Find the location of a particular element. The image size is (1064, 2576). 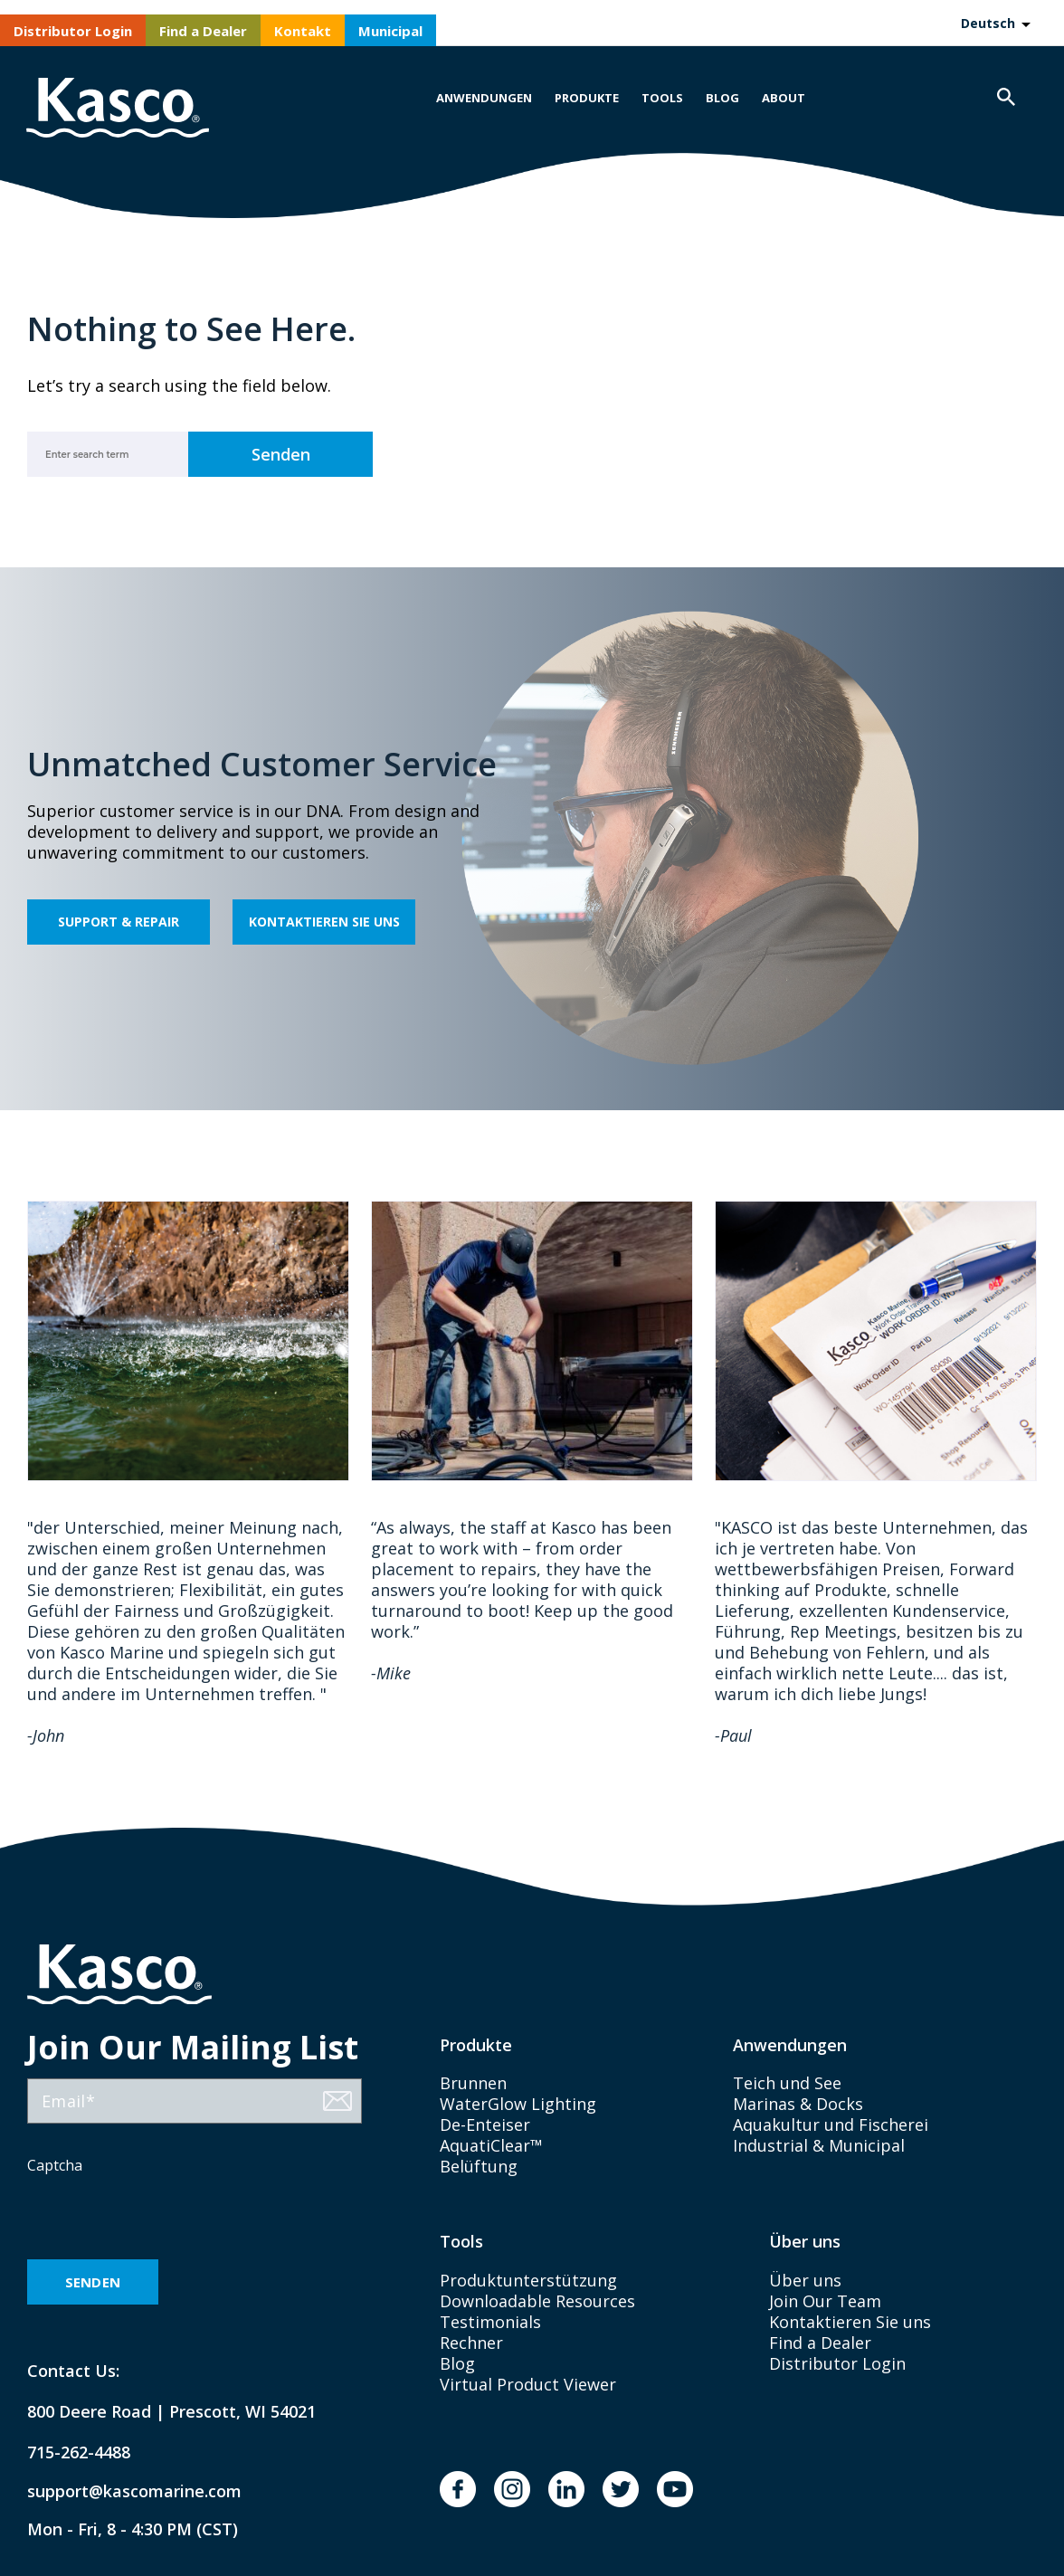

Produktunterstützung is located at coordinates (528, 2280).